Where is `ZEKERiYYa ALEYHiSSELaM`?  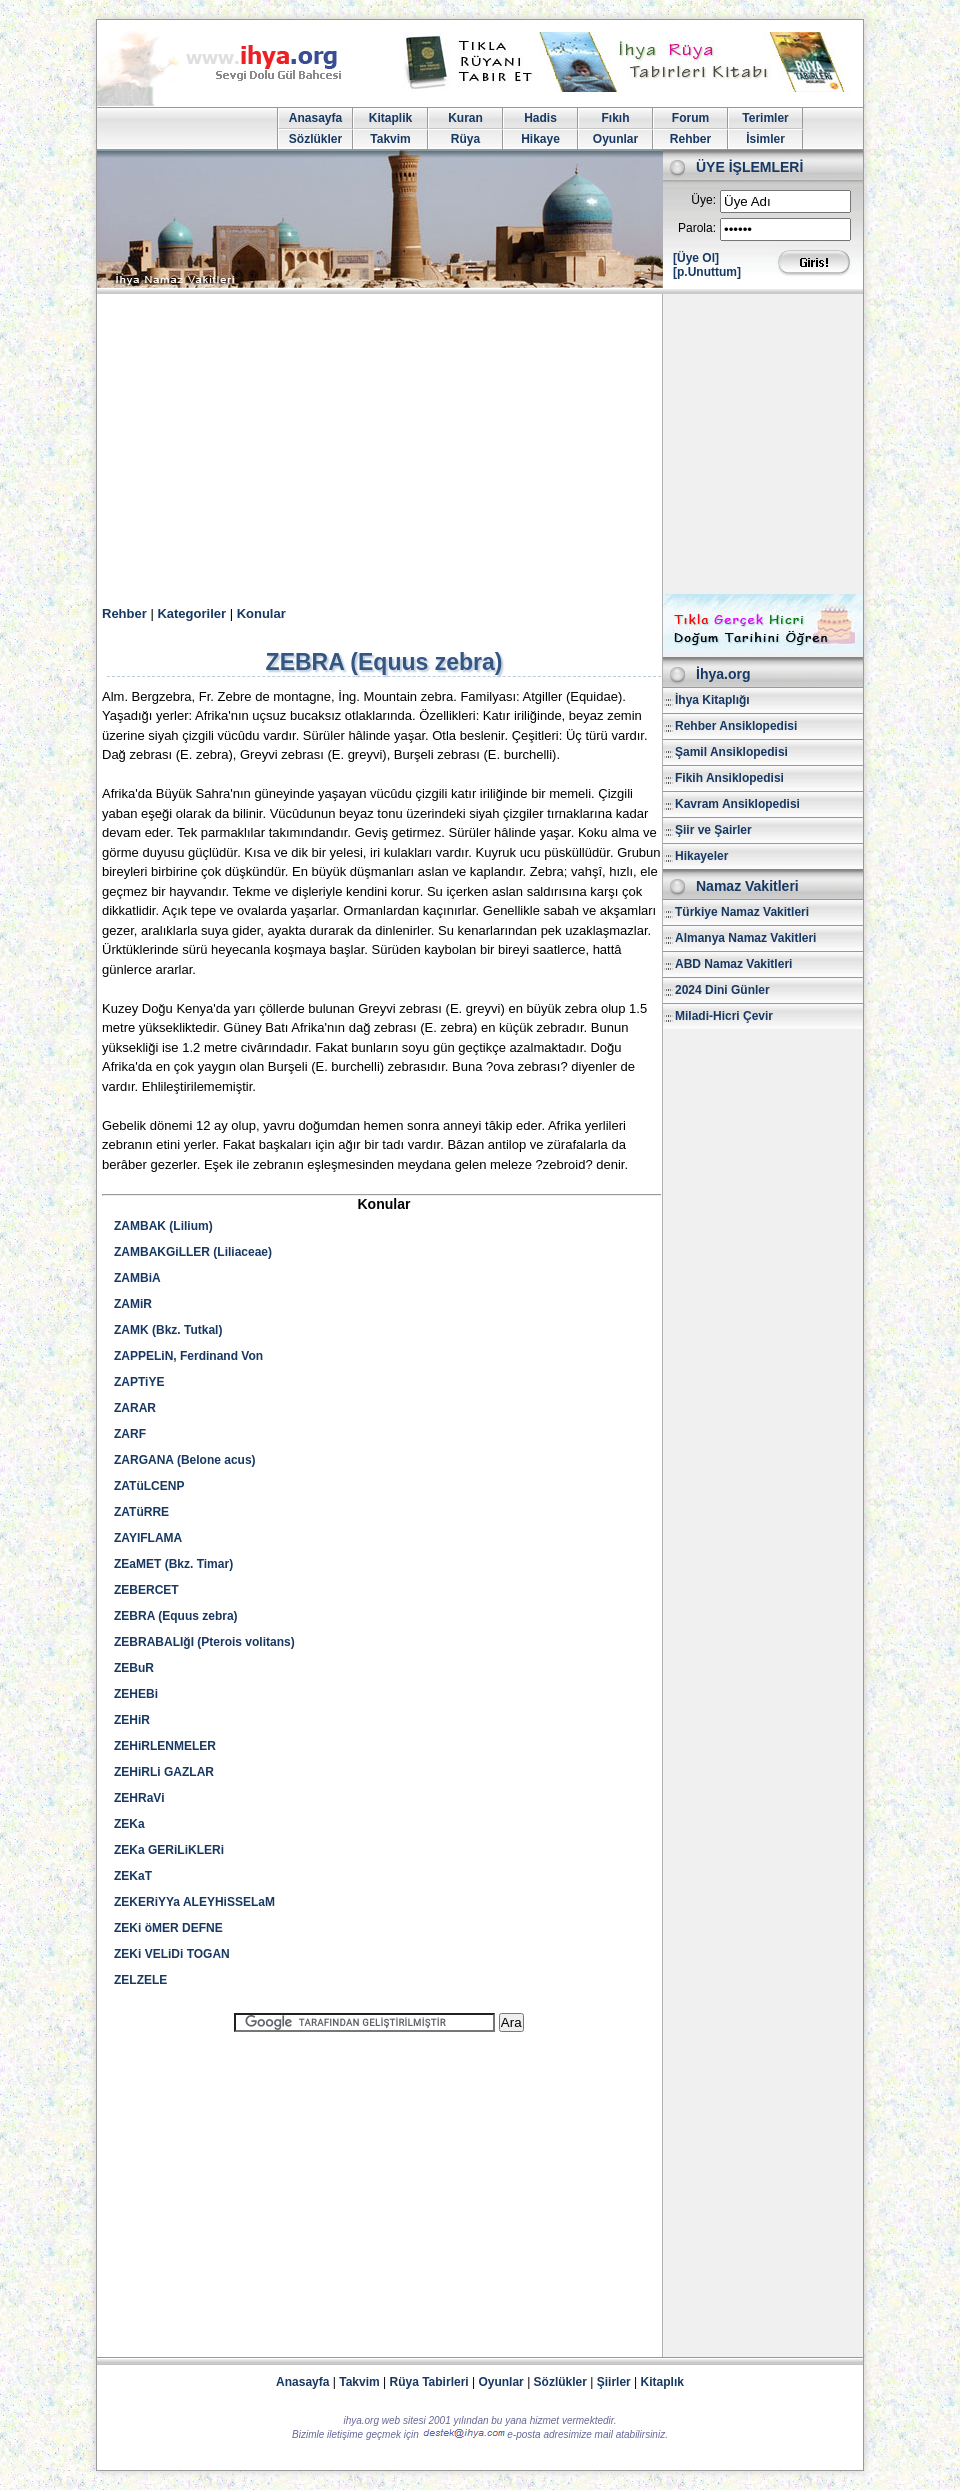
ZEKERiYYa ALEYHiSSELaM is located at coordinates (194, 1902).